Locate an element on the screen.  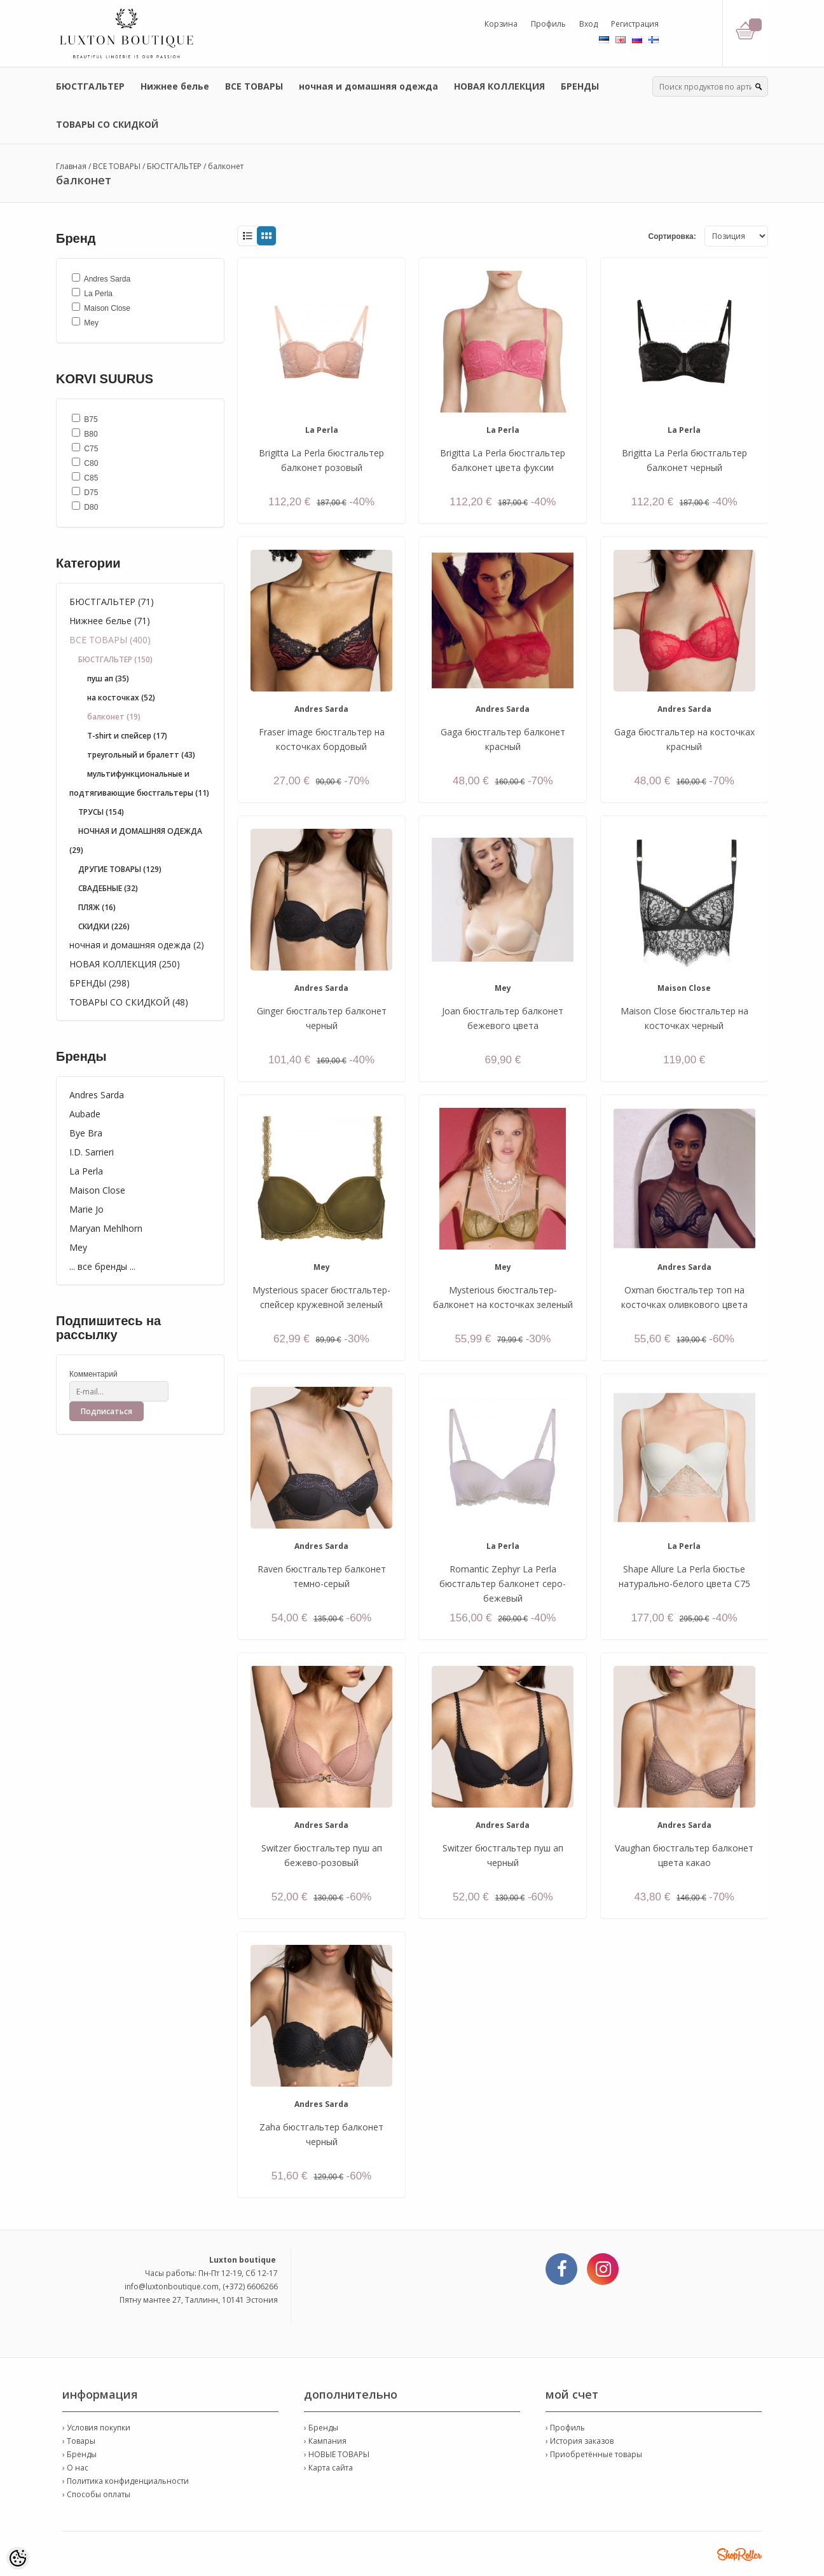
› Бренды is located at coordinates (79, 2454).